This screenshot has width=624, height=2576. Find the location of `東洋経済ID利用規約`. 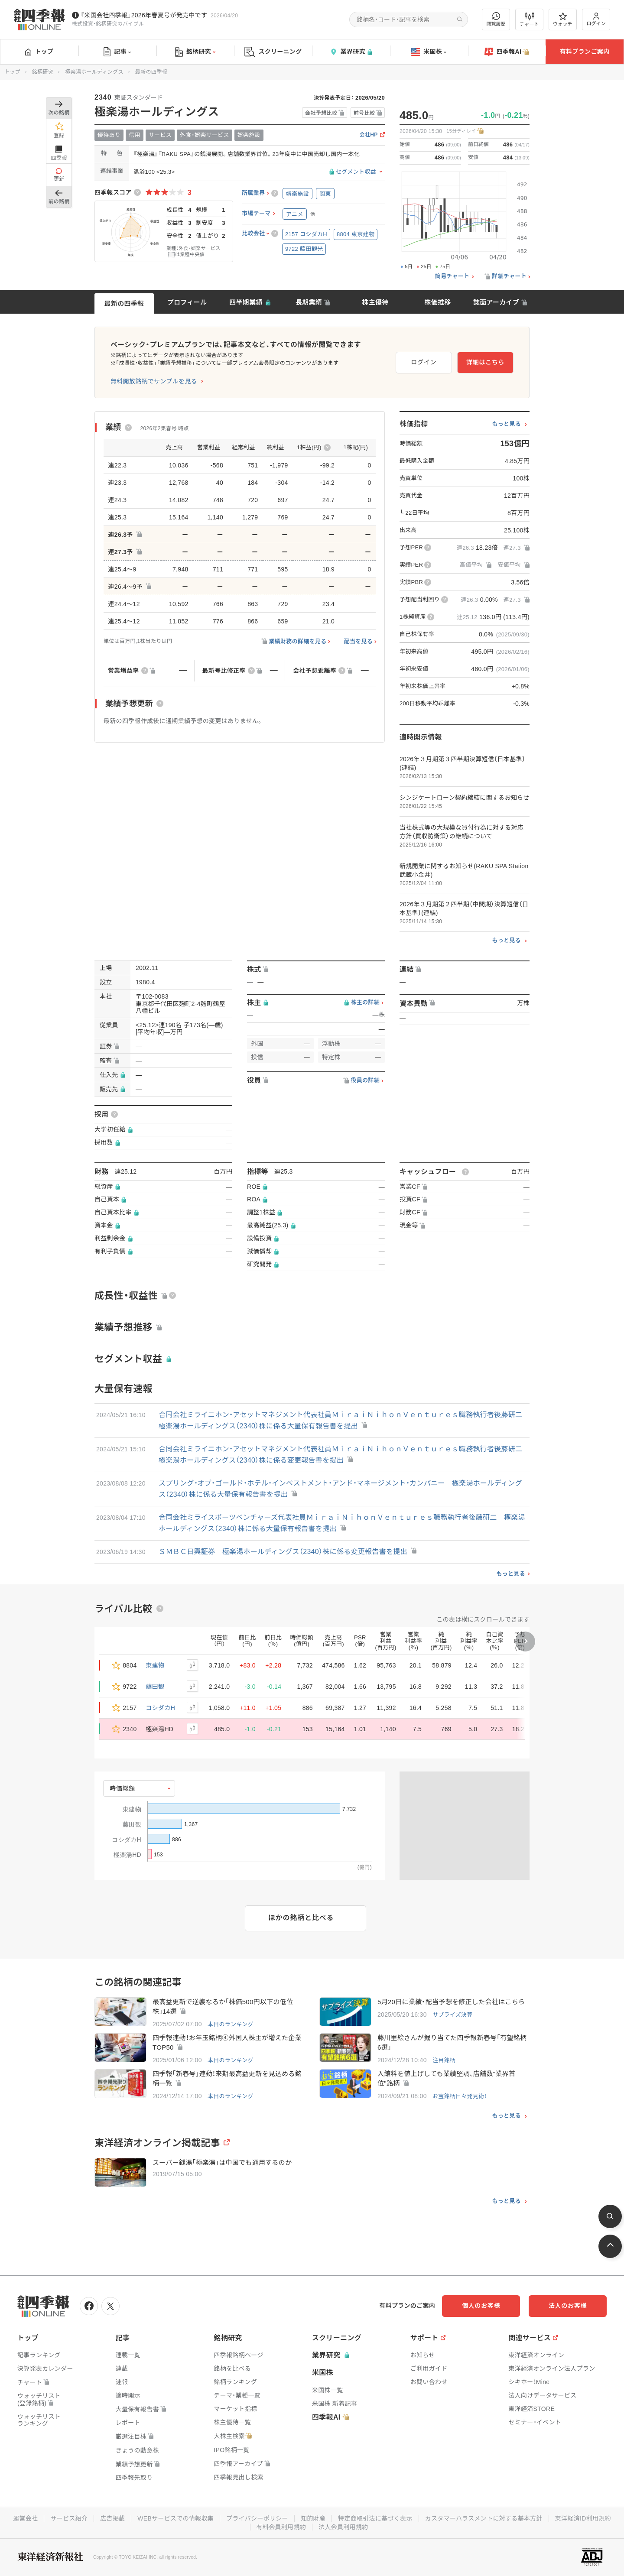

東洋経済ID利用規約 is located at coordinates (583, 2518).